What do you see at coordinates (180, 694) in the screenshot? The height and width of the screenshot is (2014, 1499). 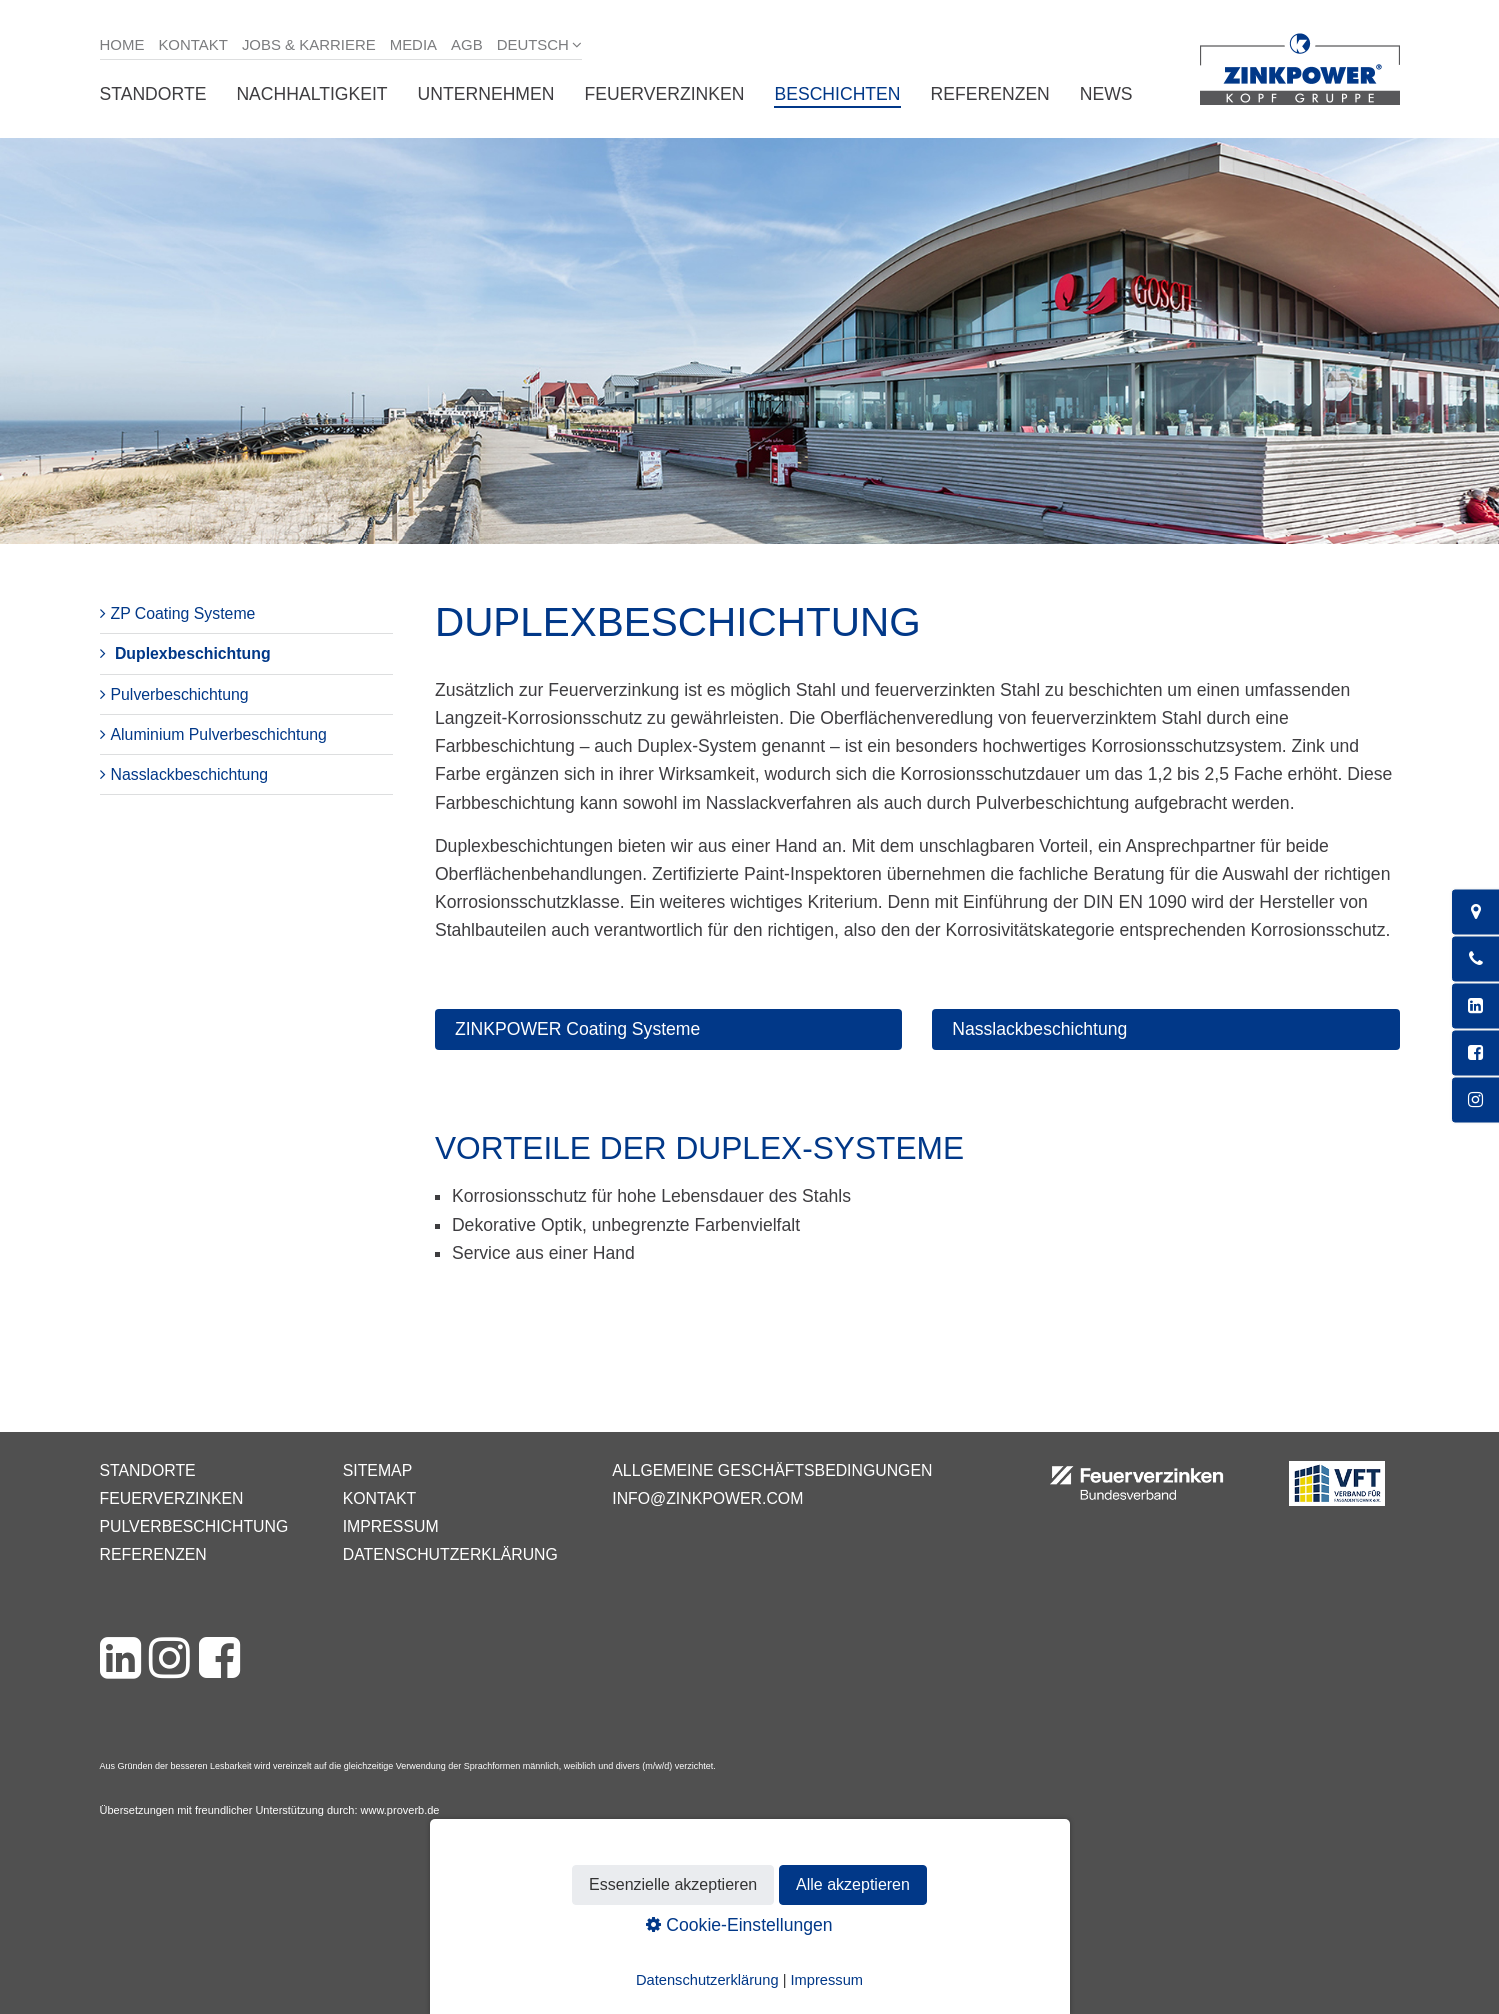 I see `Pulverbeschichtung` at bounding box center [180, 694].